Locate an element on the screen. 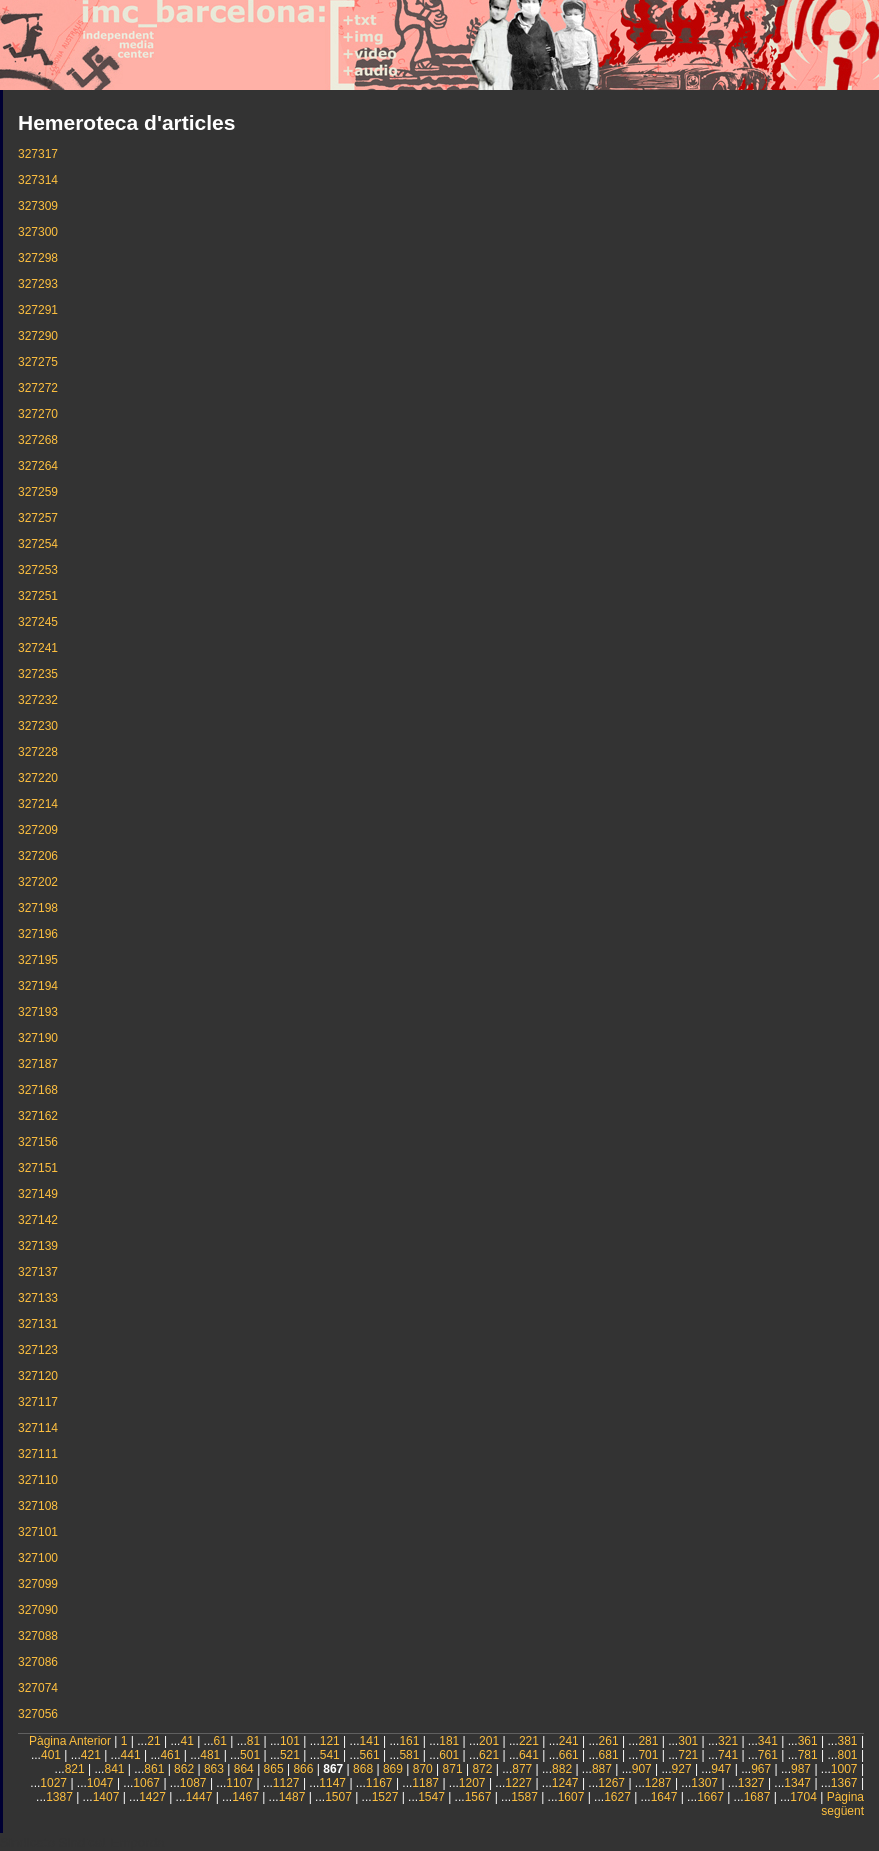  327090 is located at coordinates (38, 1610).